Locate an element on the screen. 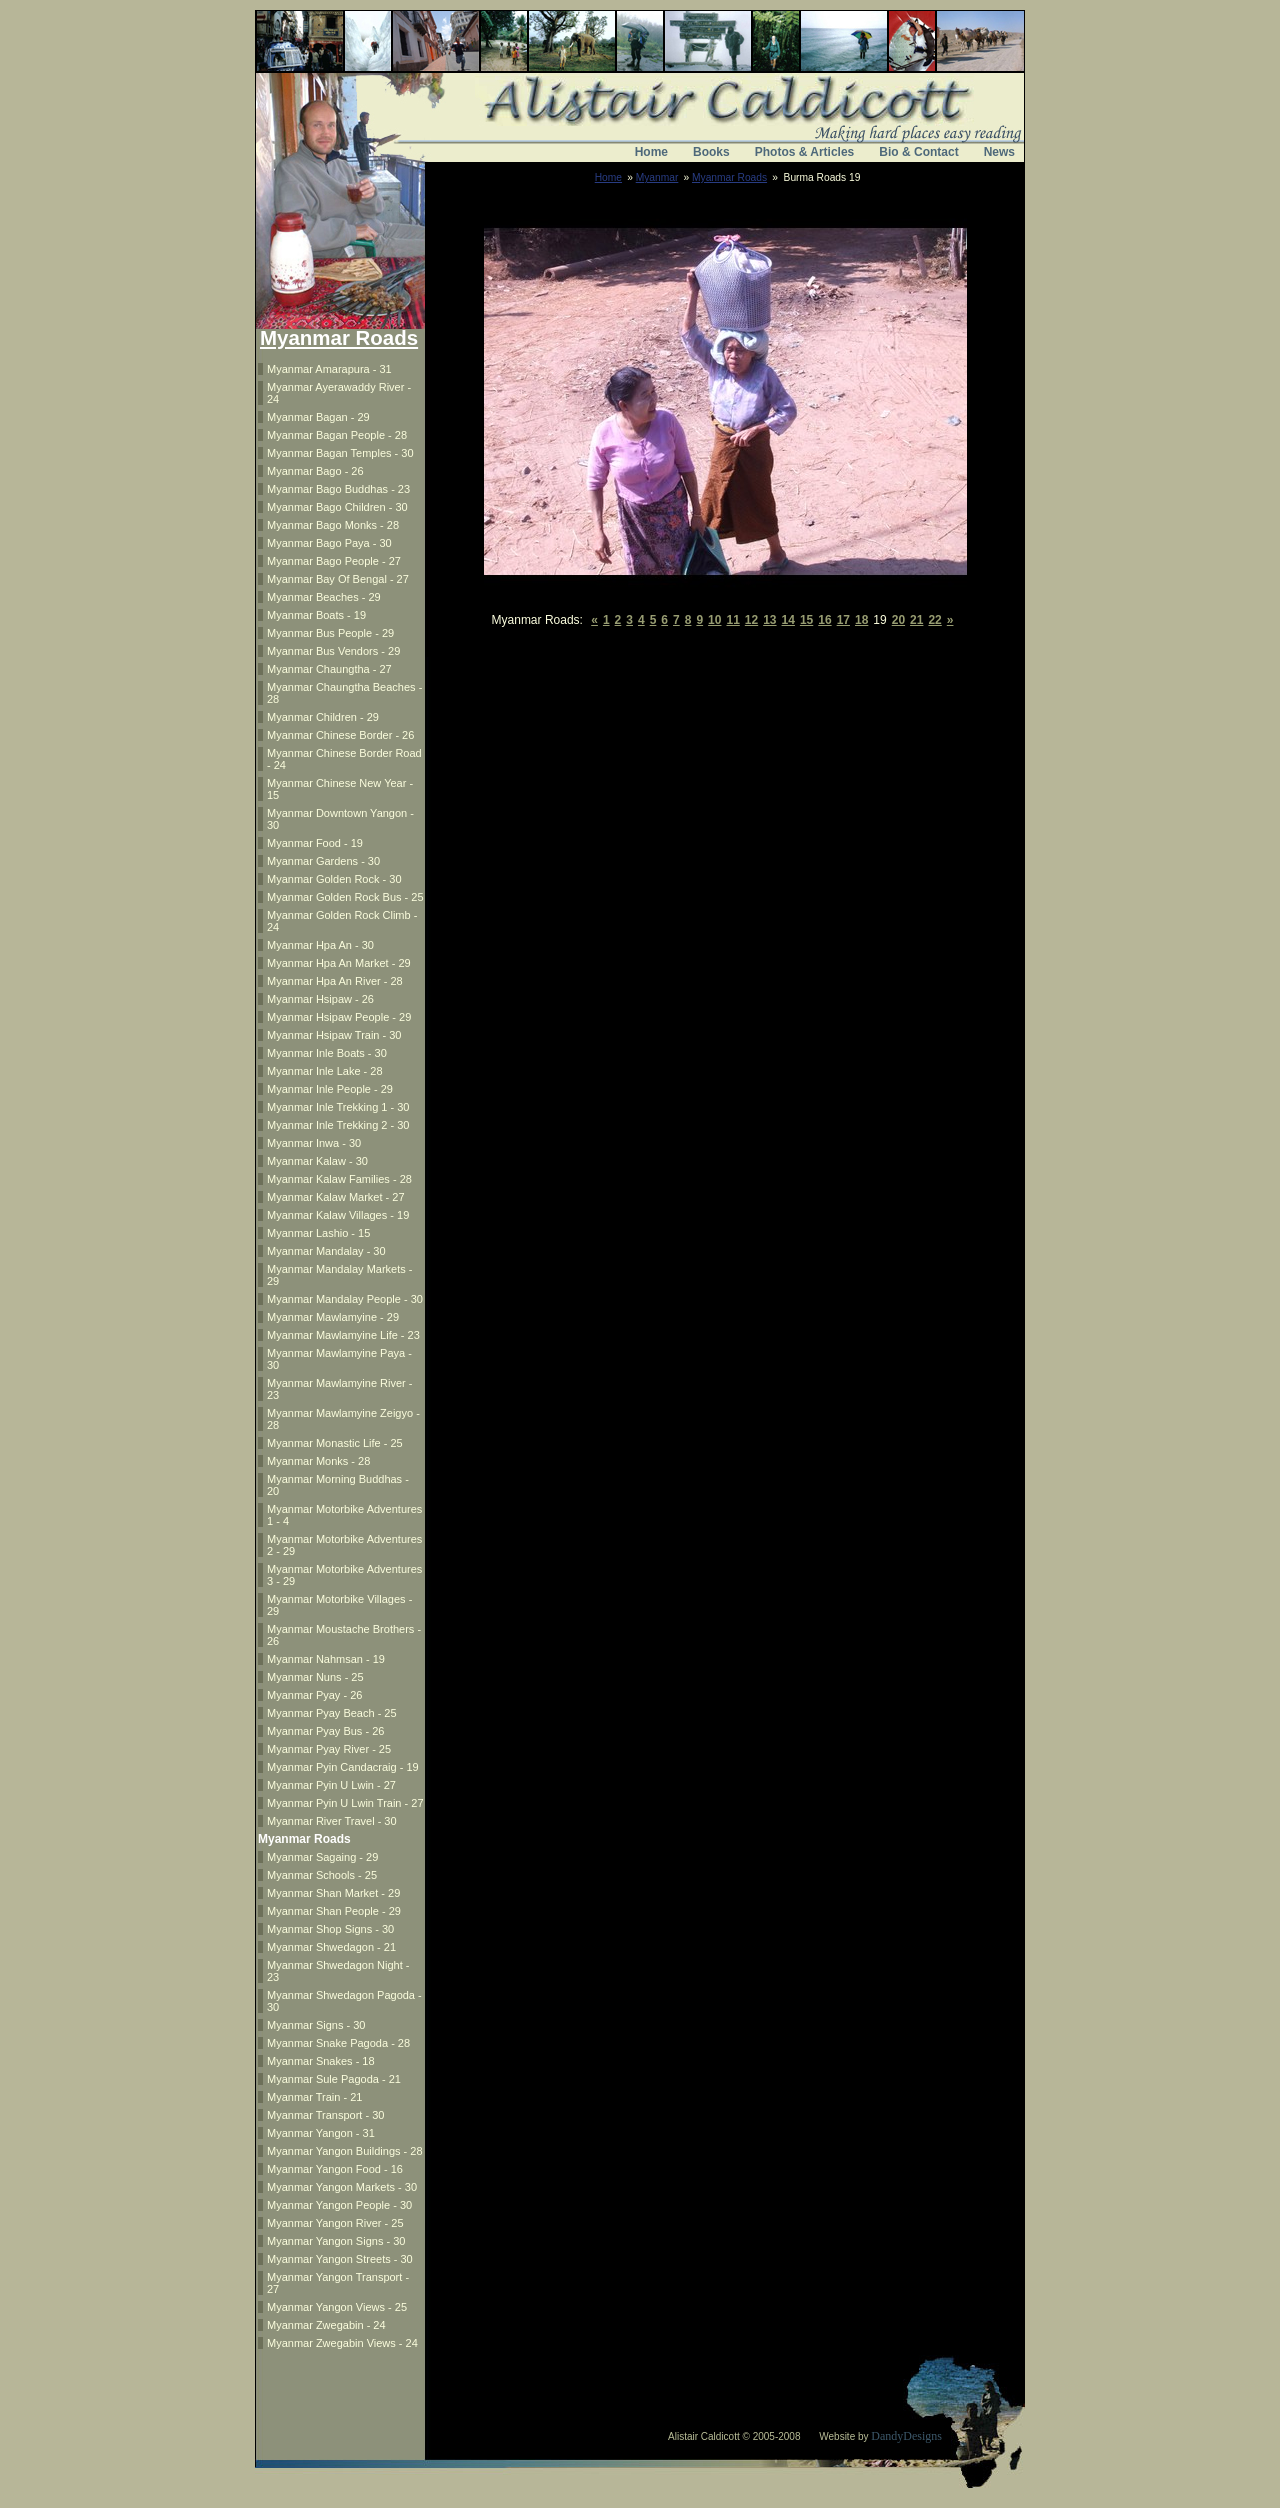  Myanmar Boats - 19 is located at coordinates (316, 615).